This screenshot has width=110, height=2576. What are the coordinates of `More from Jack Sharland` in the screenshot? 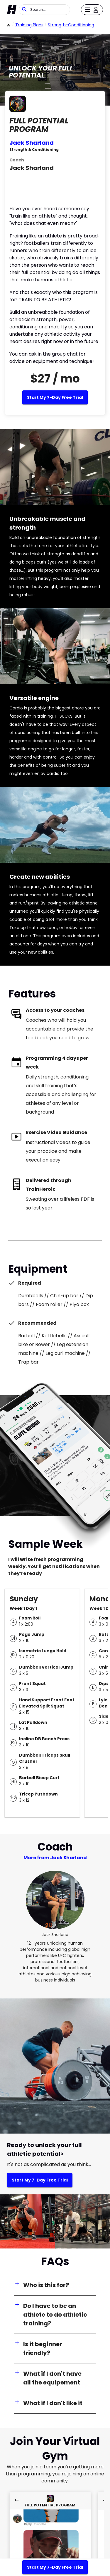 It's located at (55, 1857).